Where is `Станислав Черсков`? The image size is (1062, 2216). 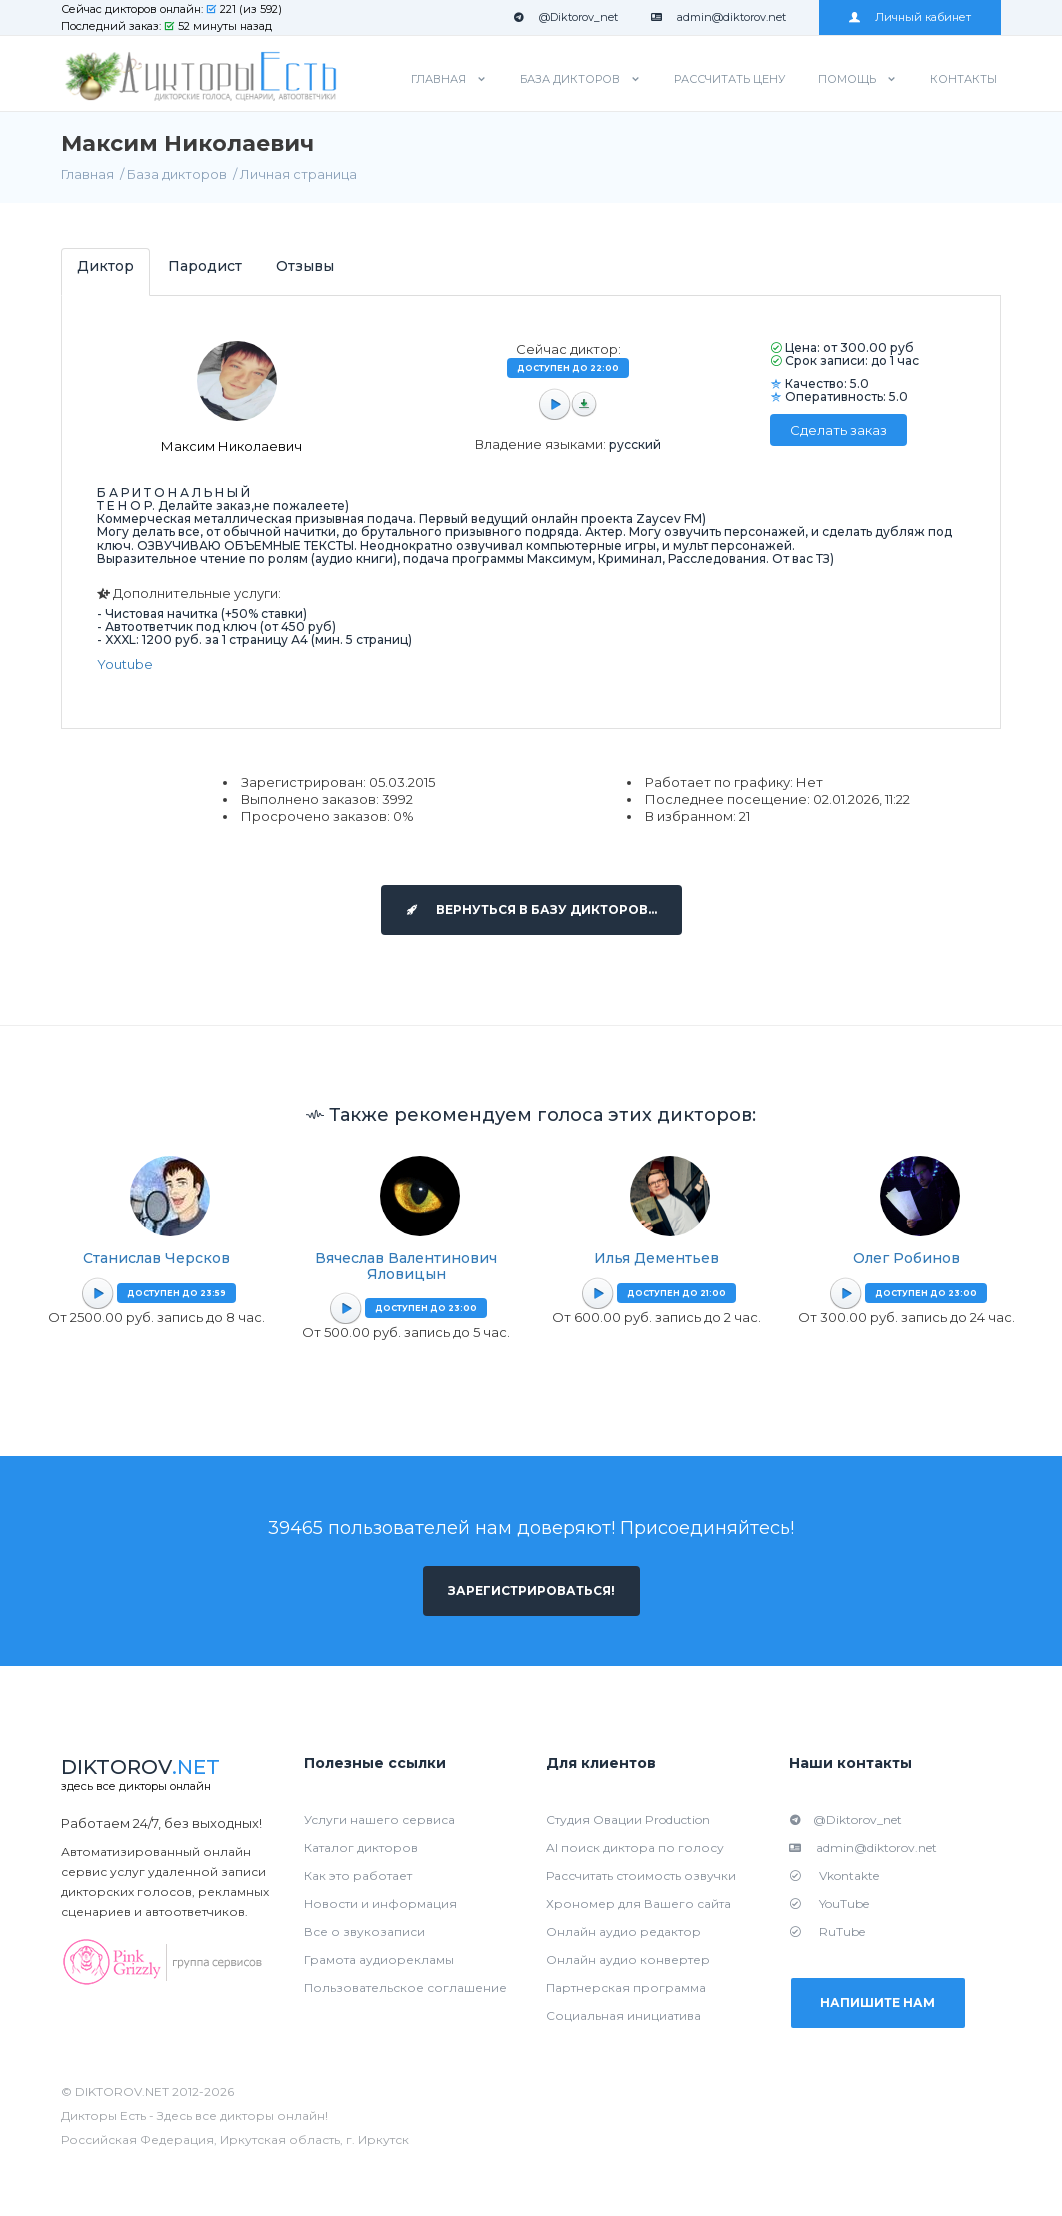
Станислав Черсков is located at coordinates (156, 1258).